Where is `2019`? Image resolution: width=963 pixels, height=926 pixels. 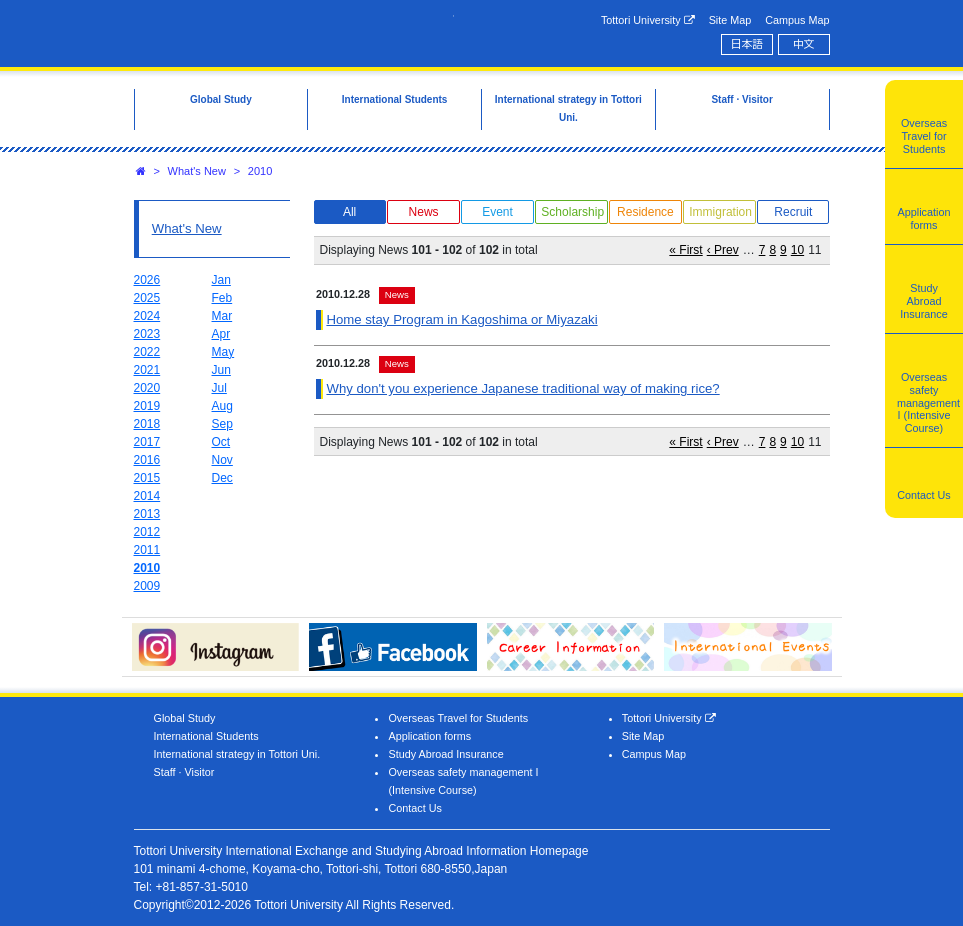 2019 is located at coordinates (147, 406).